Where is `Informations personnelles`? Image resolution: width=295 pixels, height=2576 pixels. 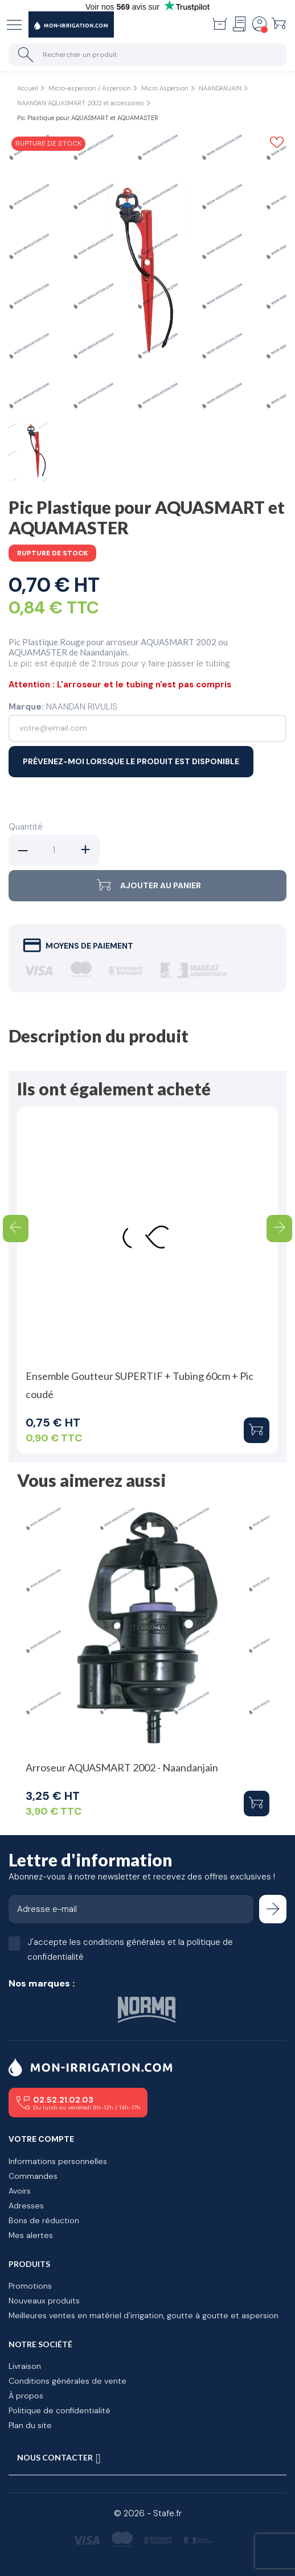 Informations personnelles is located at coordinates (58, 2161).